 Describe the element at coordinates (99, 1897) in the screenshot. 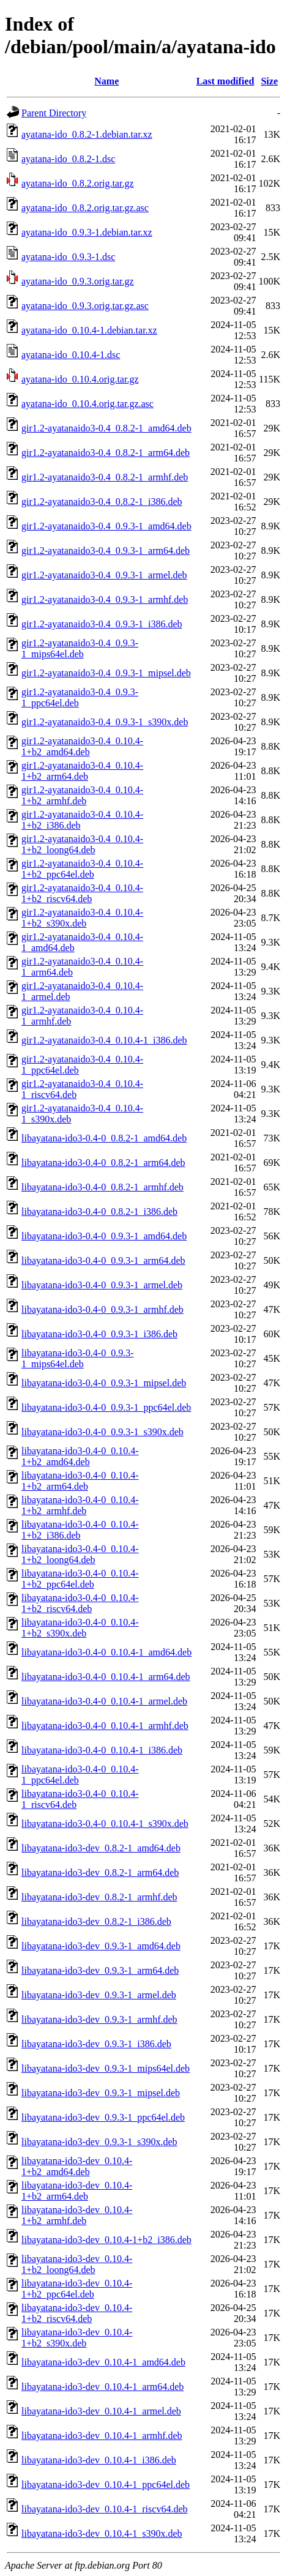

I see `libayatana-ido3-dev_0.8.2-1_armhf.deb` at that location.